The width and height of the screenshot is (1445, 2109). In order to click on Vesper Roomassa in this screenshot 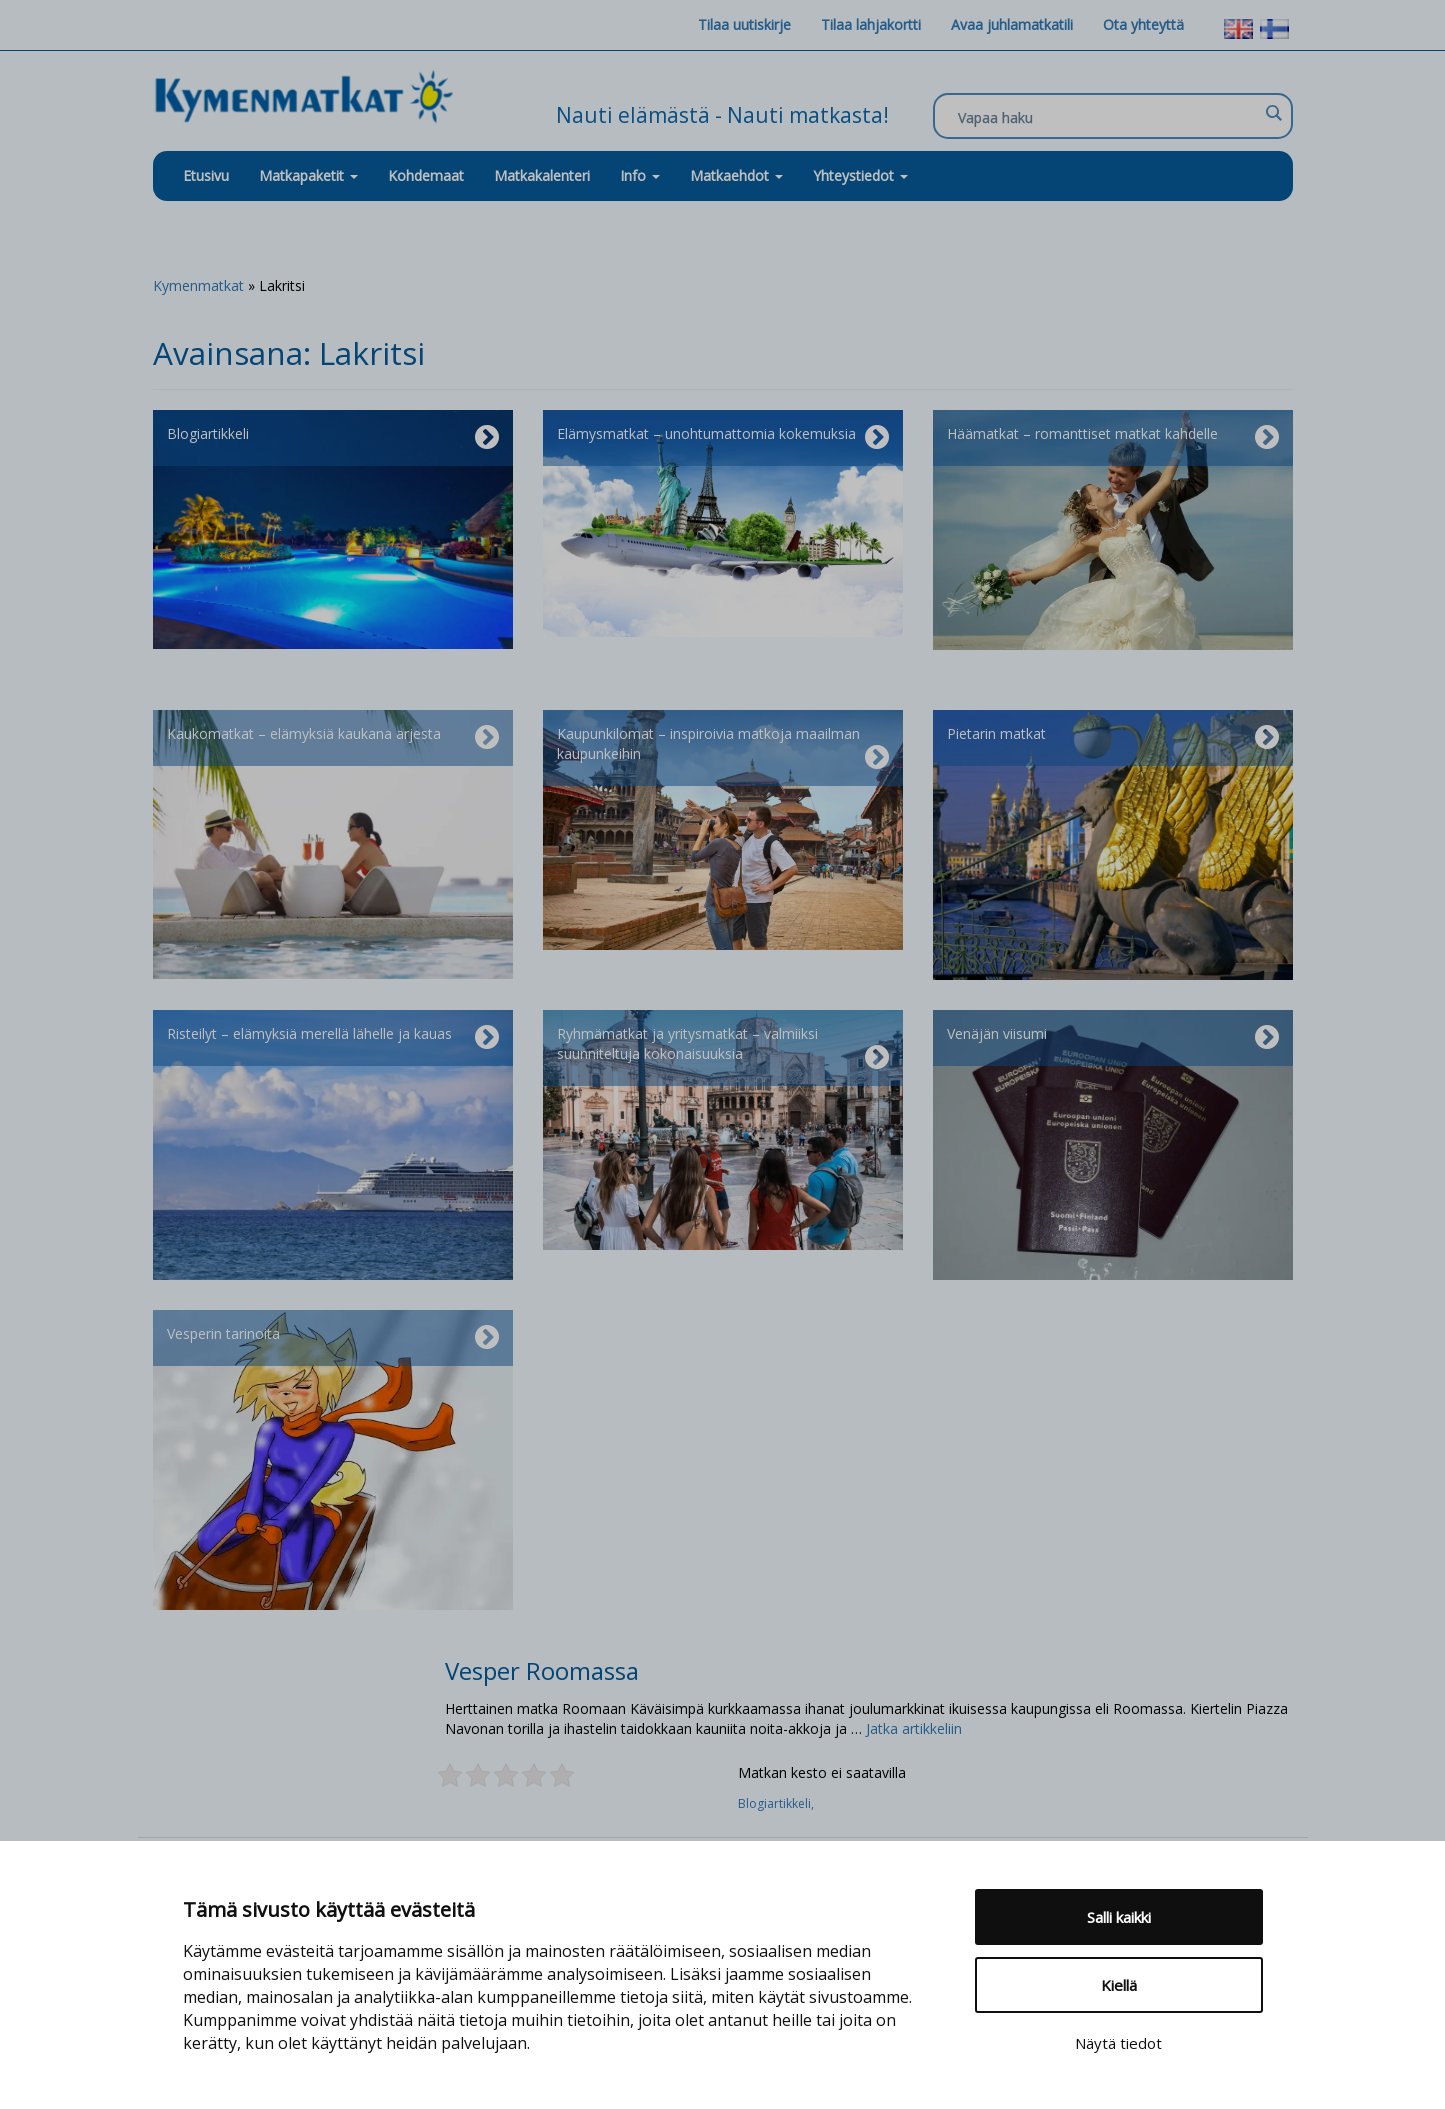, I will do `click(542, 1670)`.